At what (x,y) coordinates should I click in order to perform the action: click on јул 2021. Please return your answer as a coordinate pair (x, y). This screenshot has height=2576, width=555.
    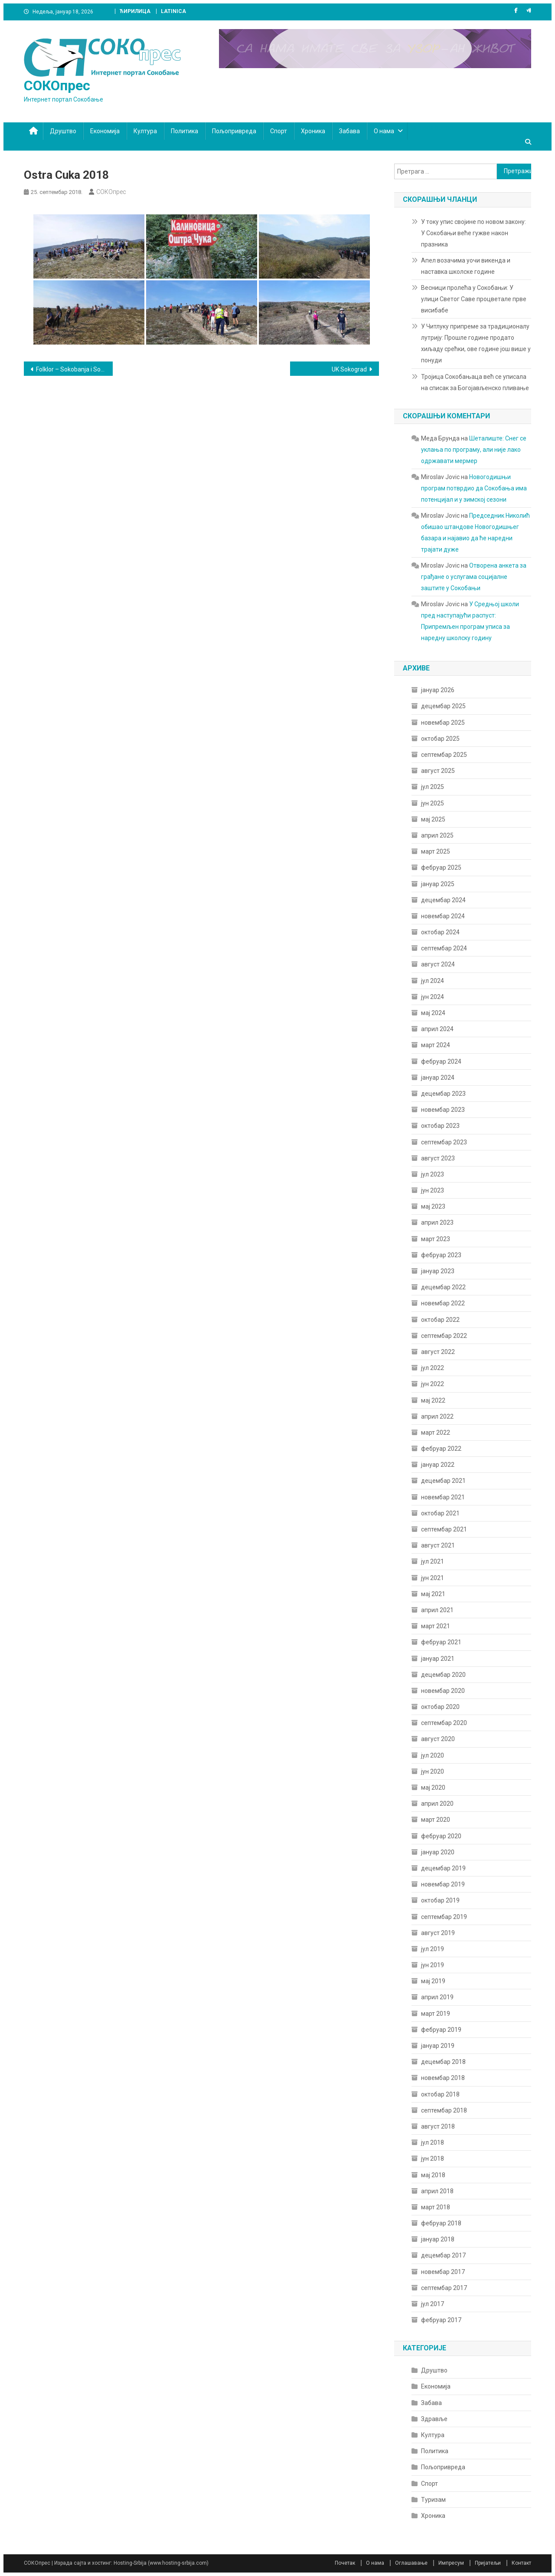
    Looking at the image, I should click on (432, 1561).